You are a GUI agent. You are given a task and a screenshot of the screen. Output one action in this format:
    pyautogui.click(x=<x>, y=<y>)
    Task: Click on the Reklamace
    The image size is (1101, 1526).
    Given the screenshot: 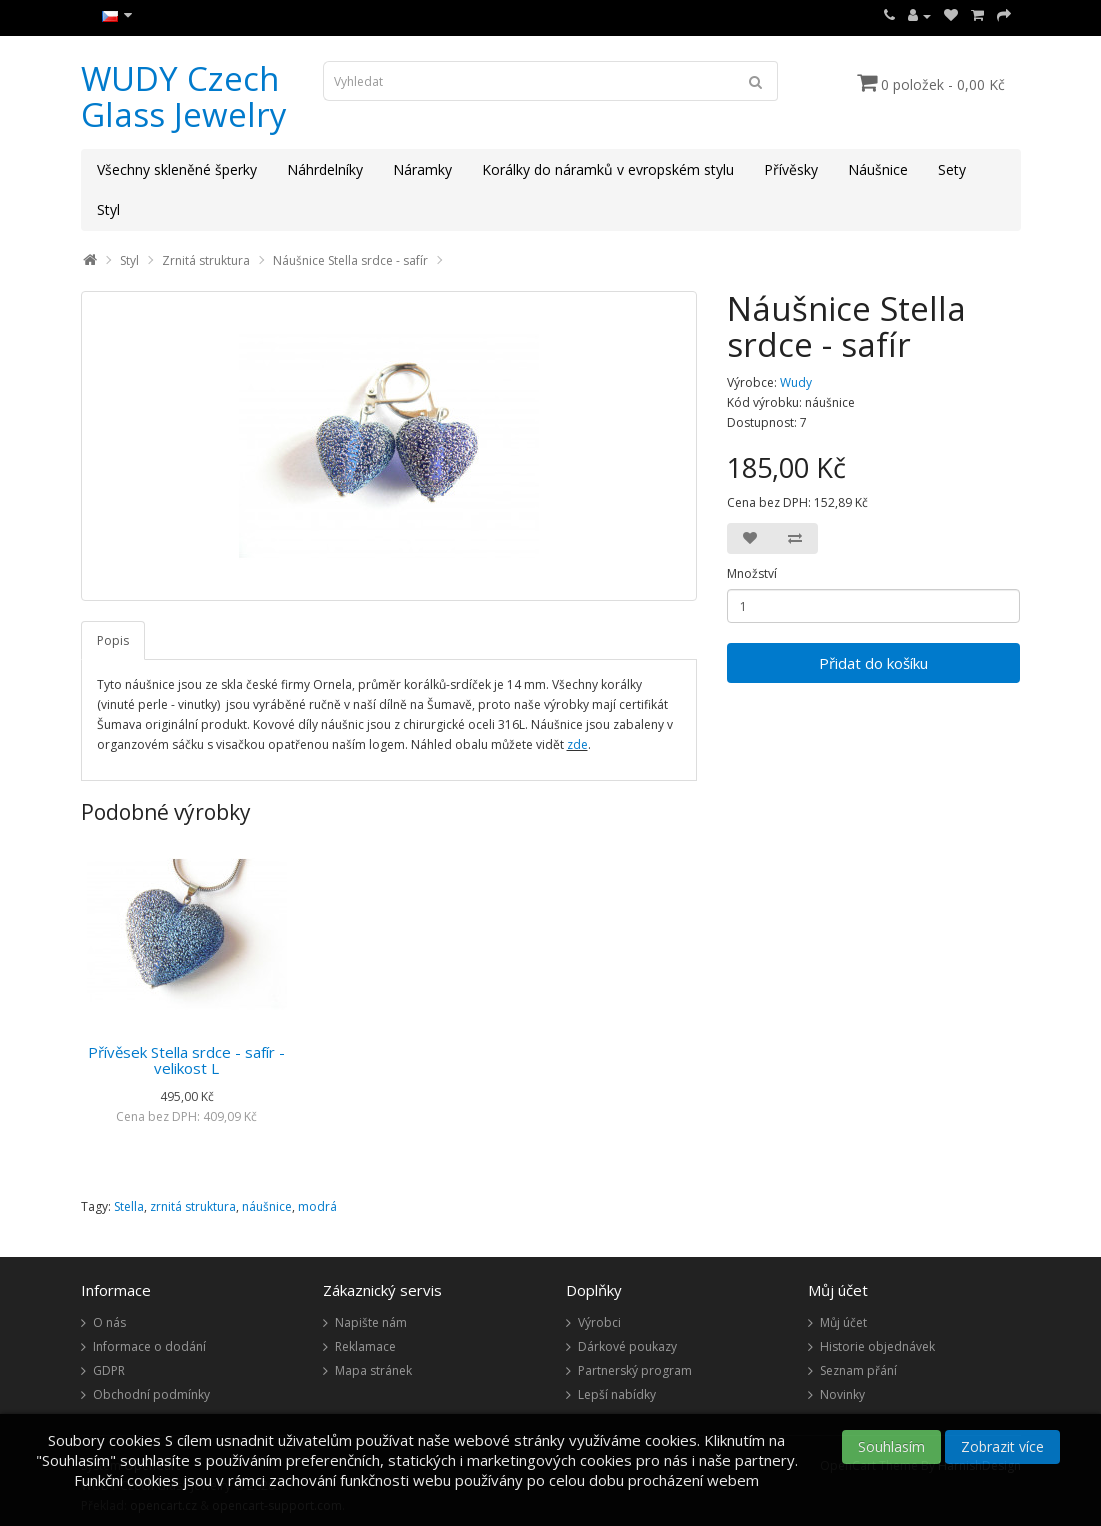 What is the action you would take?
    pyautogui.click(x=365, y=1346)
    